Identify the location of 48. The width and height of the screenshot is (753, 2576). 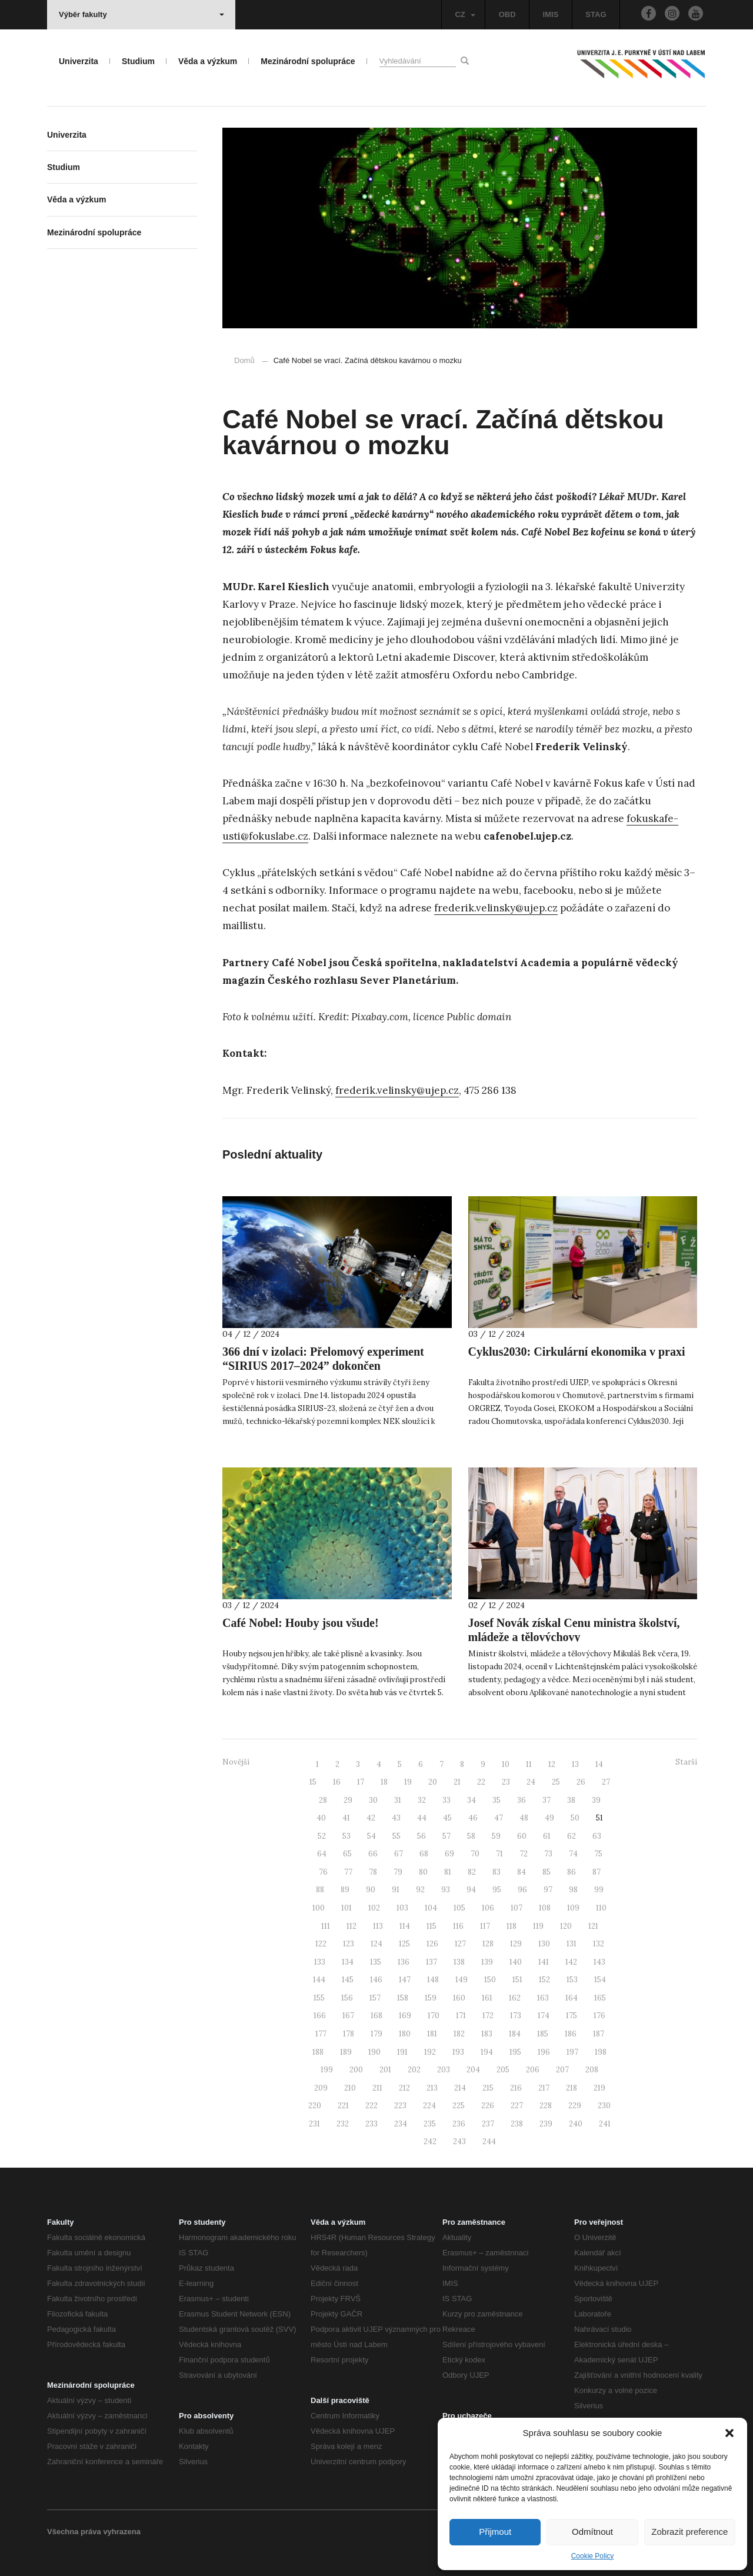
(523, 1818).